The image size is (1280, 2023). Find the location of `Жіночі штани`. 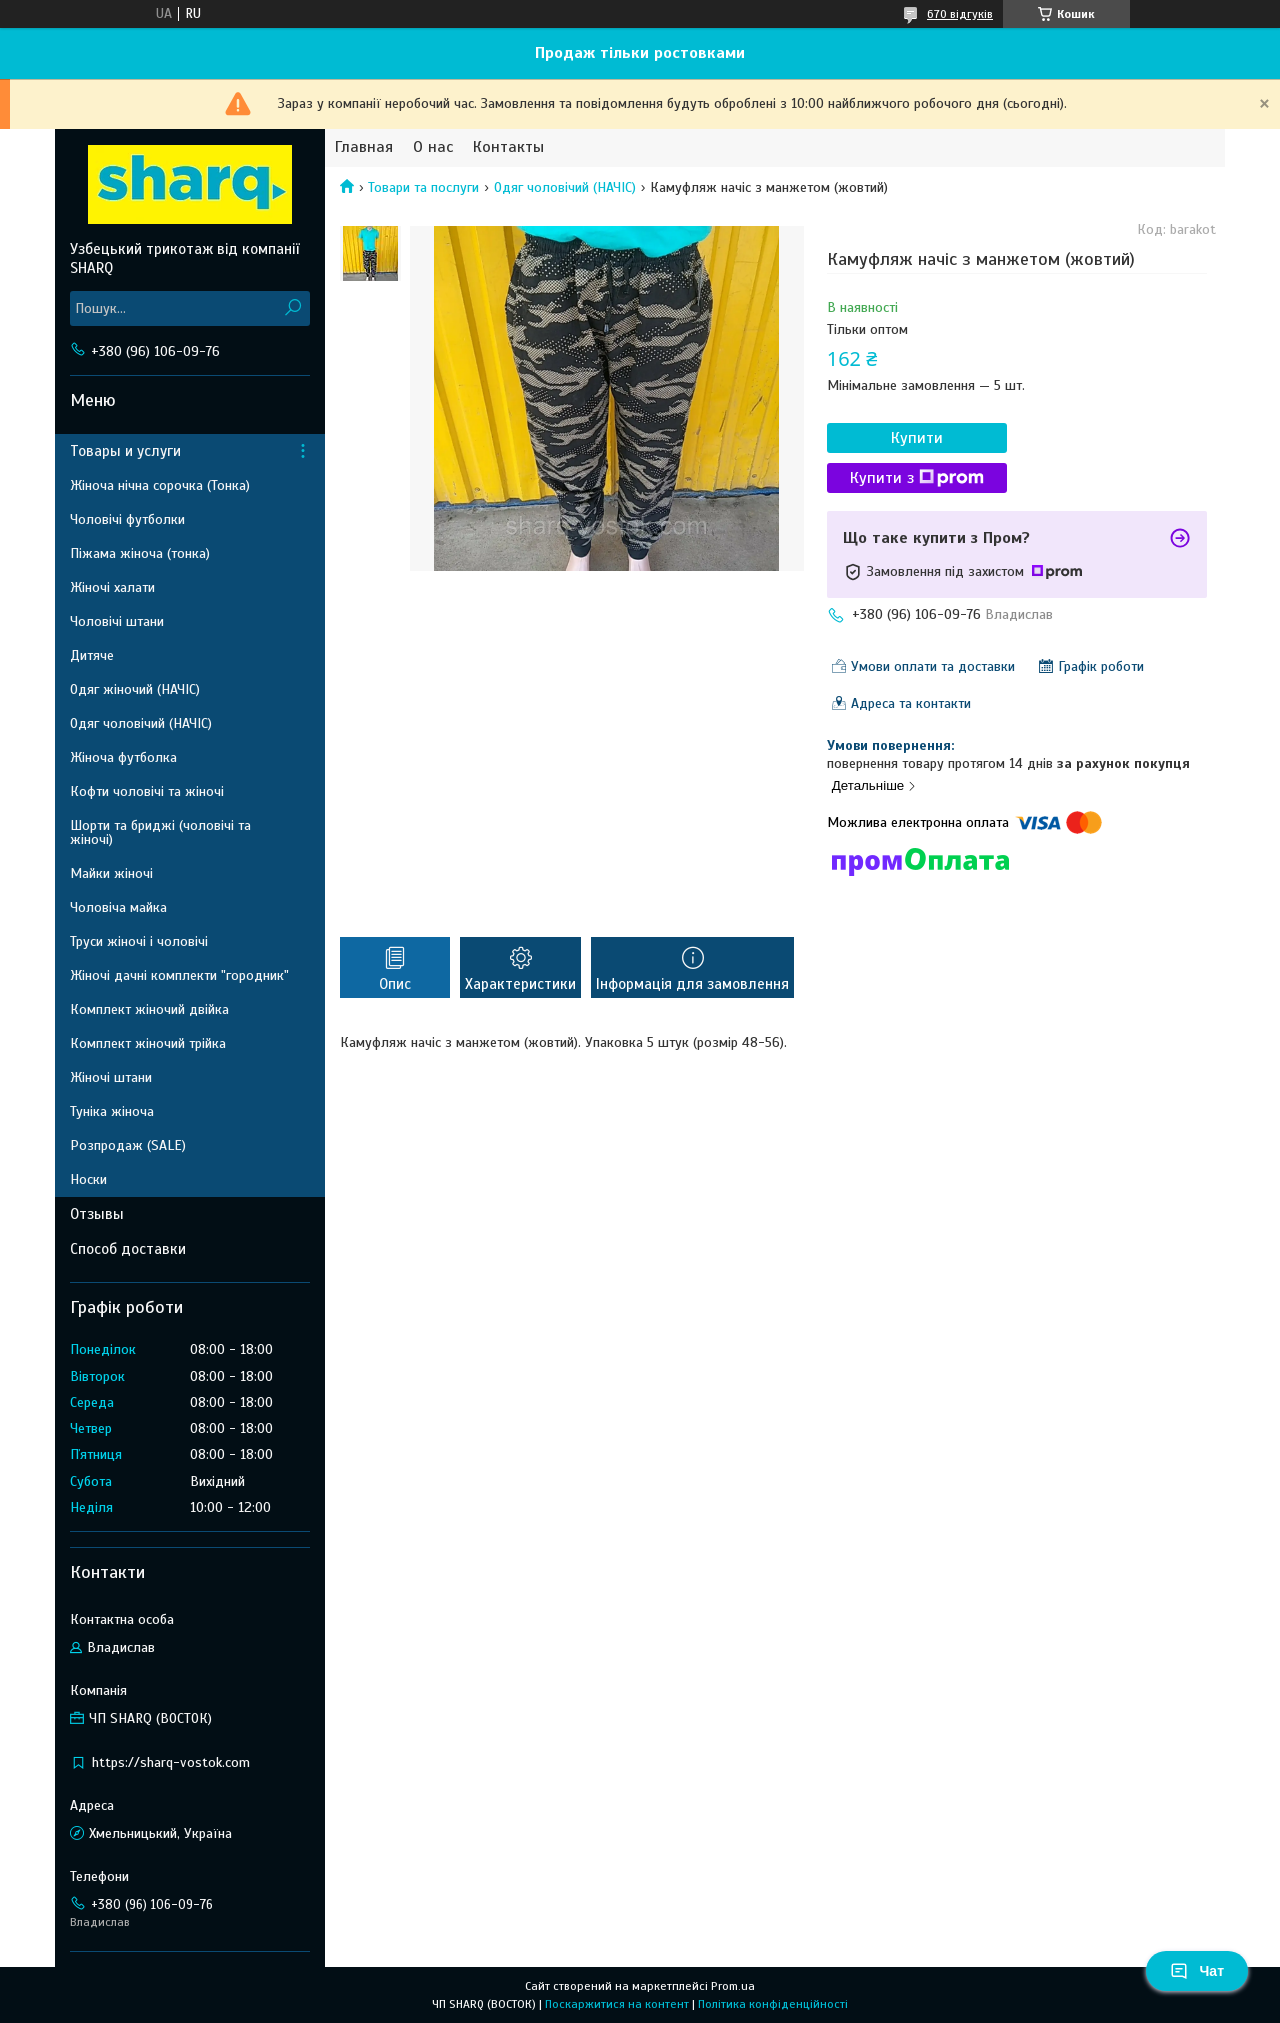

Жіночі штани is located at coordinates (111, 1077).